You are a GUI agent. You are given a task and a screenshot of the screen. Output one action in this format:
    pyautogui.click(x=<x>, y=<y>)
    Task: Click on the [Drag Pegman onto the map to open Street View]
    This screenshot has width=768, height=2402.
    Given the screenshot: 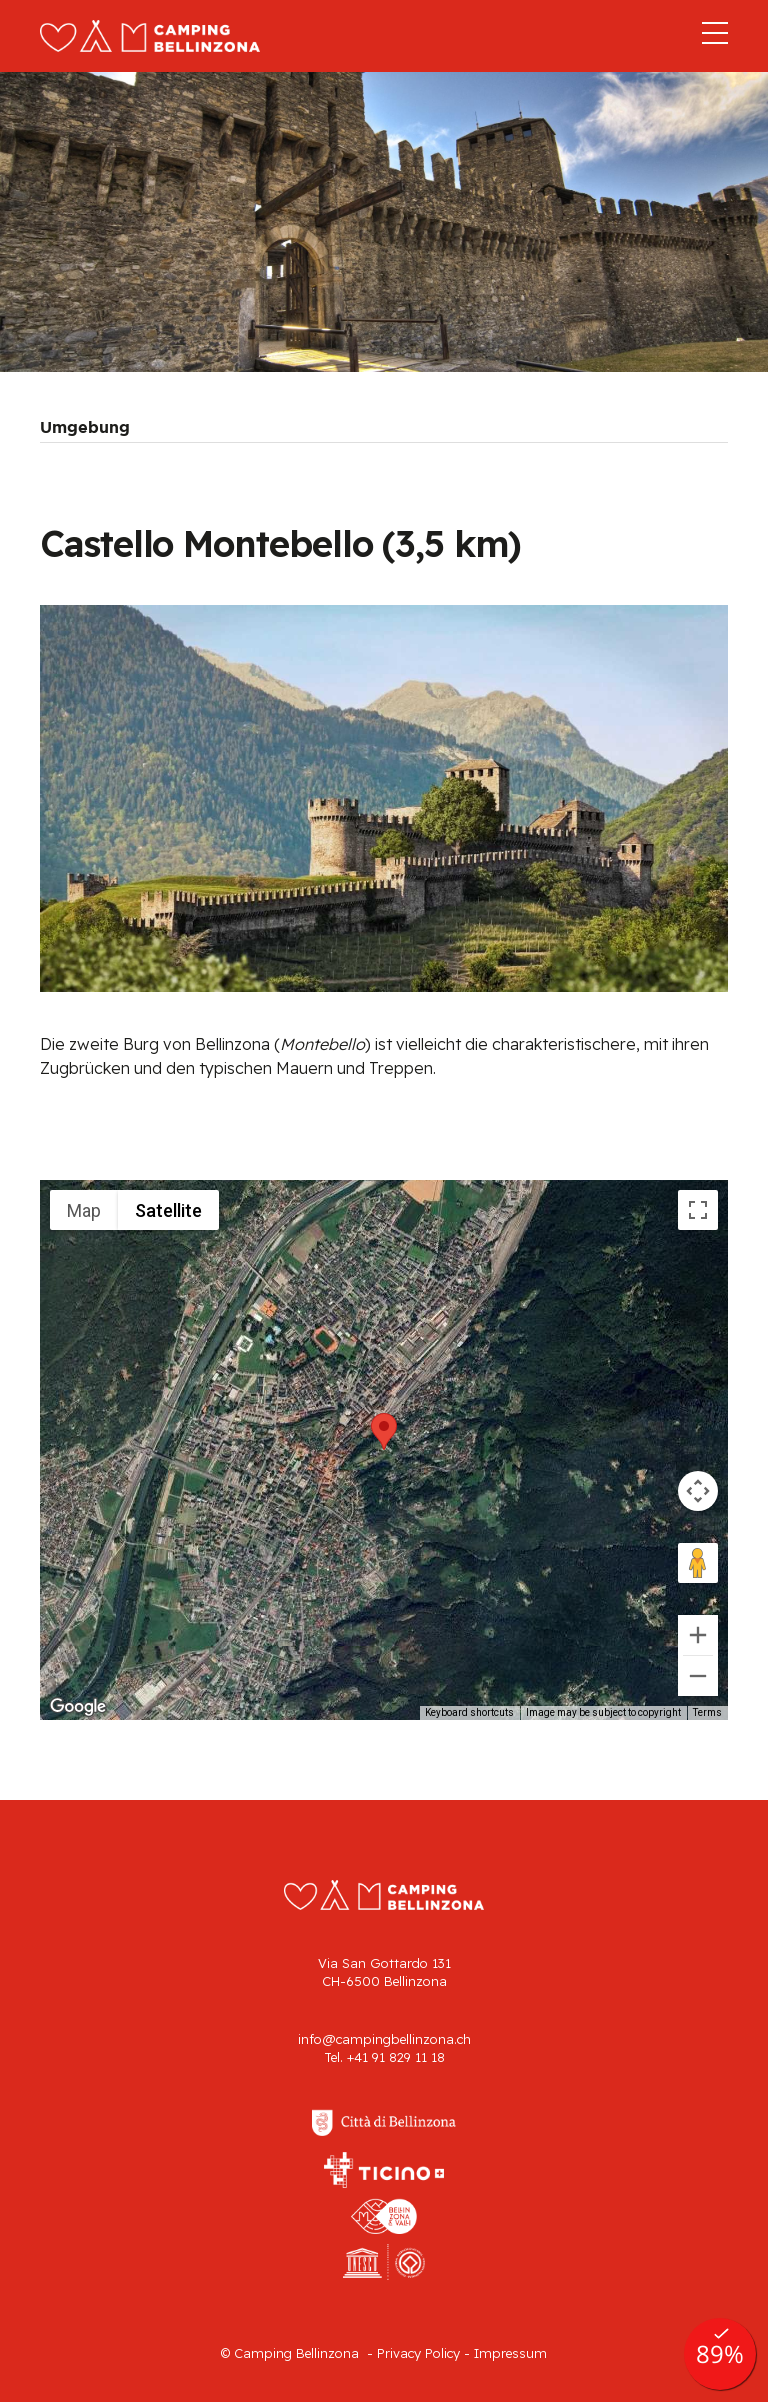 What is the action you would take?
    pyautogui.click(x=698, y=1563)
    